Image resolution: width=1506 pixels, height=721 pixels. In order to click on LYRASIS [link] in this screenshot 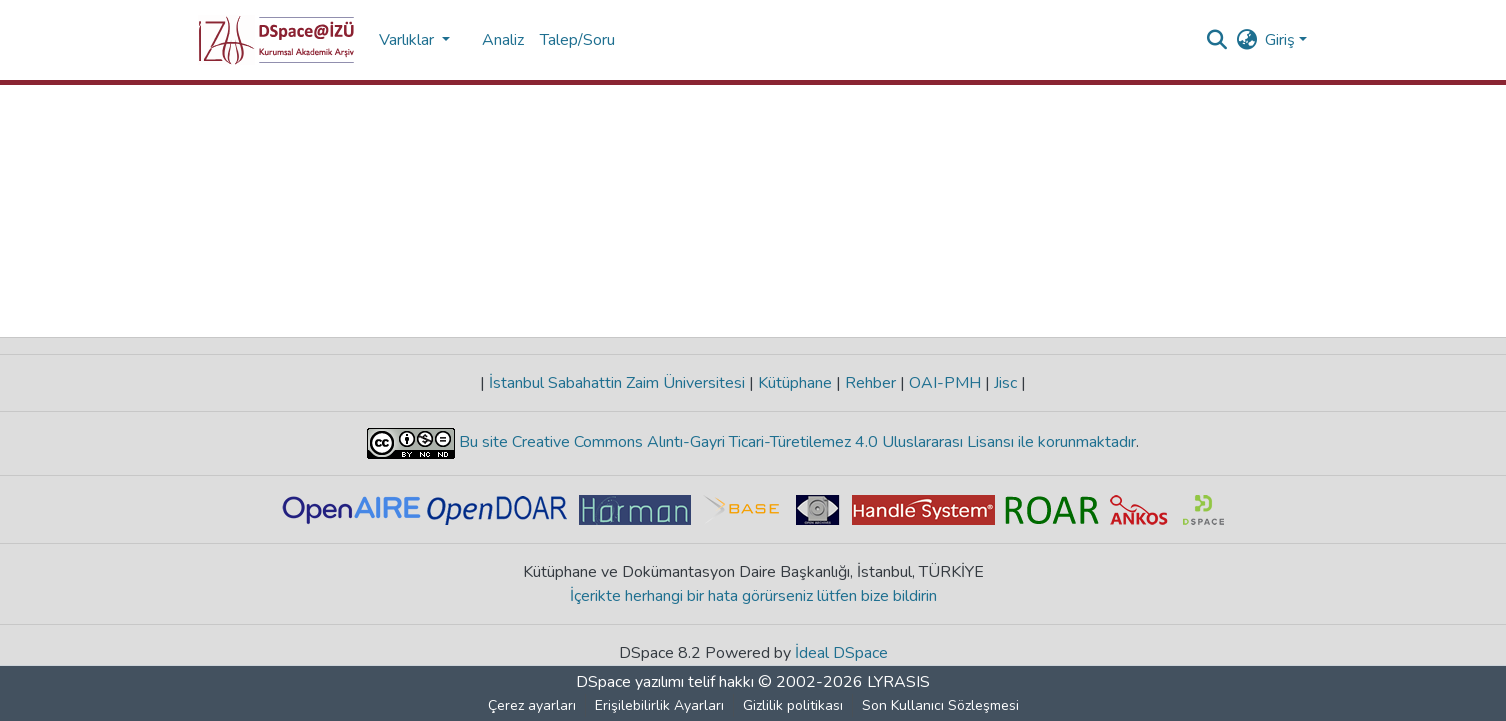, I will do `click(898, 682)`.